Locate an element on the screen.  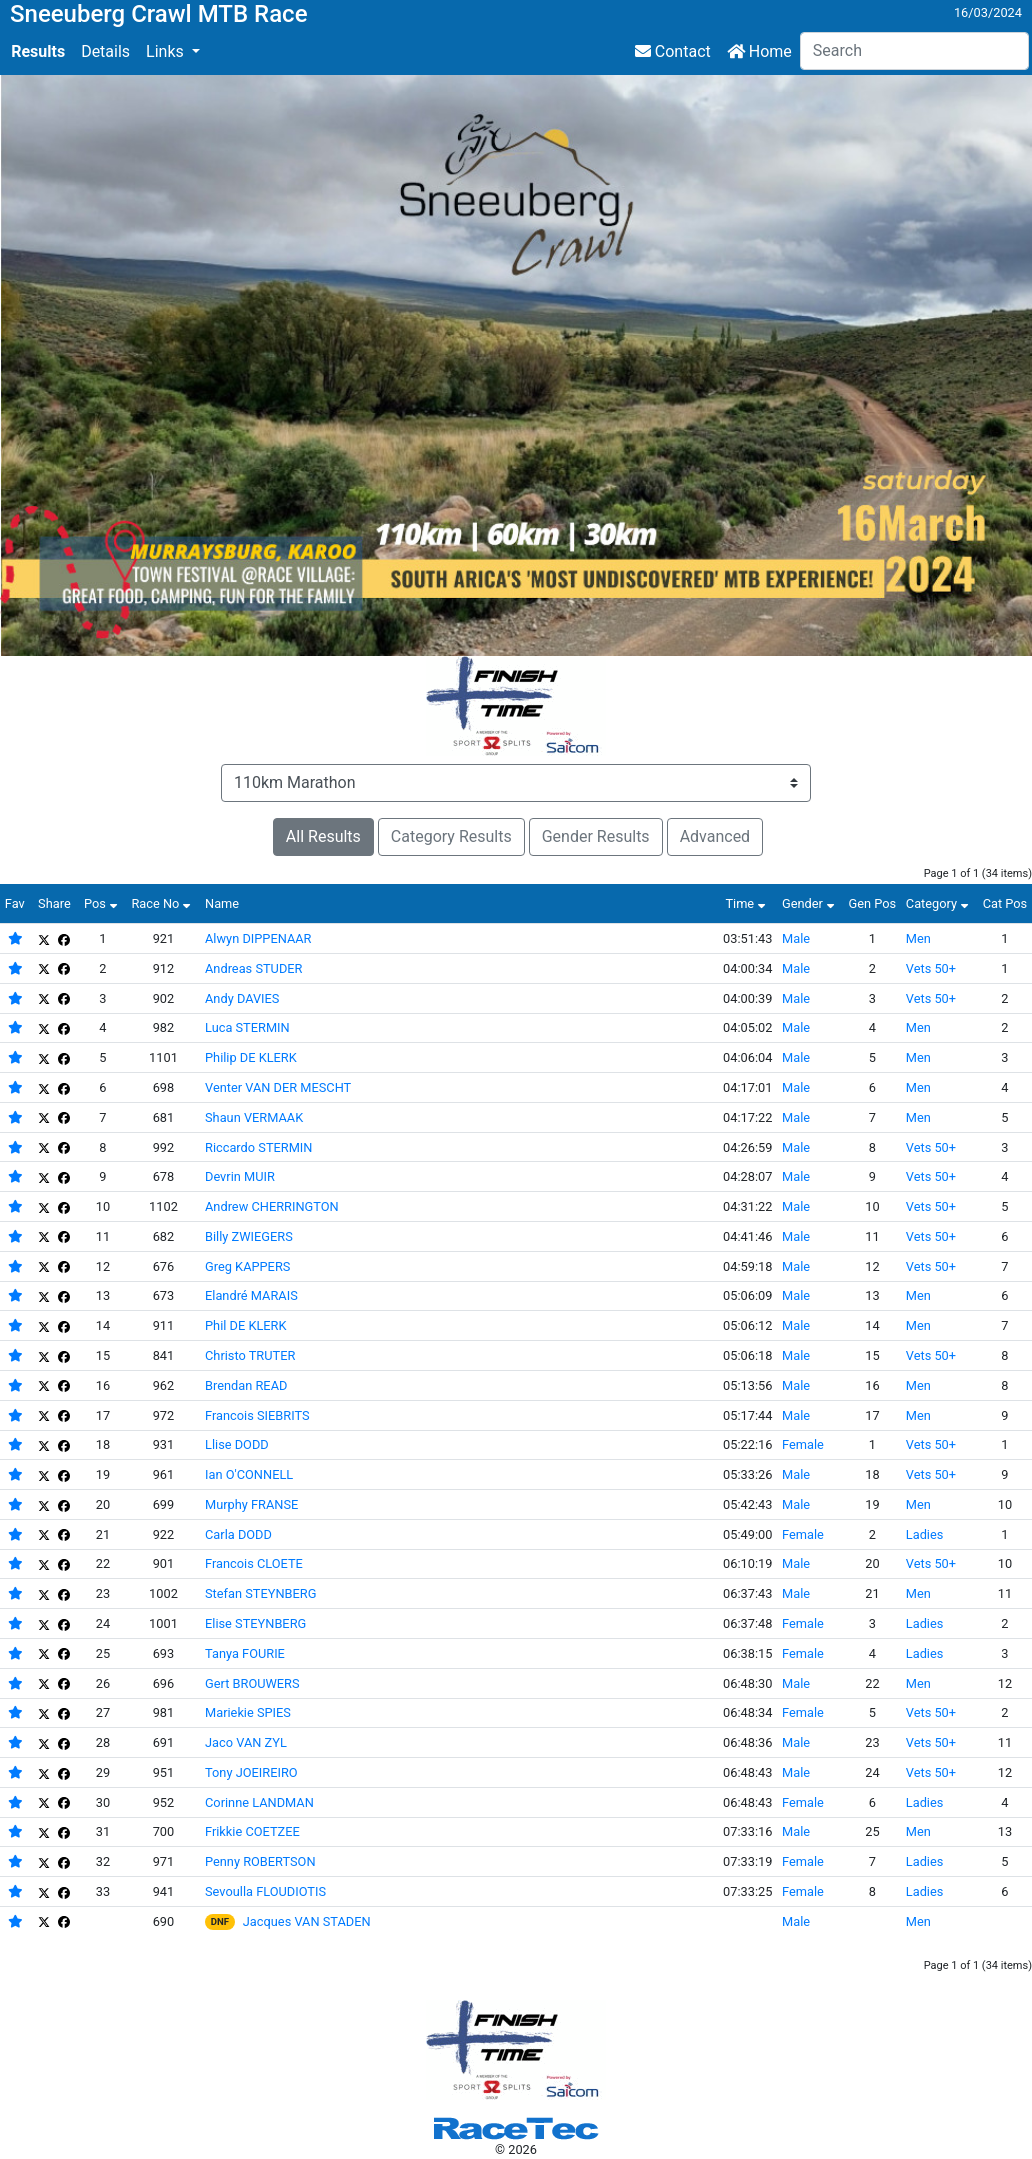
Greg KAPPERS is located at coordinates (247, 1266).